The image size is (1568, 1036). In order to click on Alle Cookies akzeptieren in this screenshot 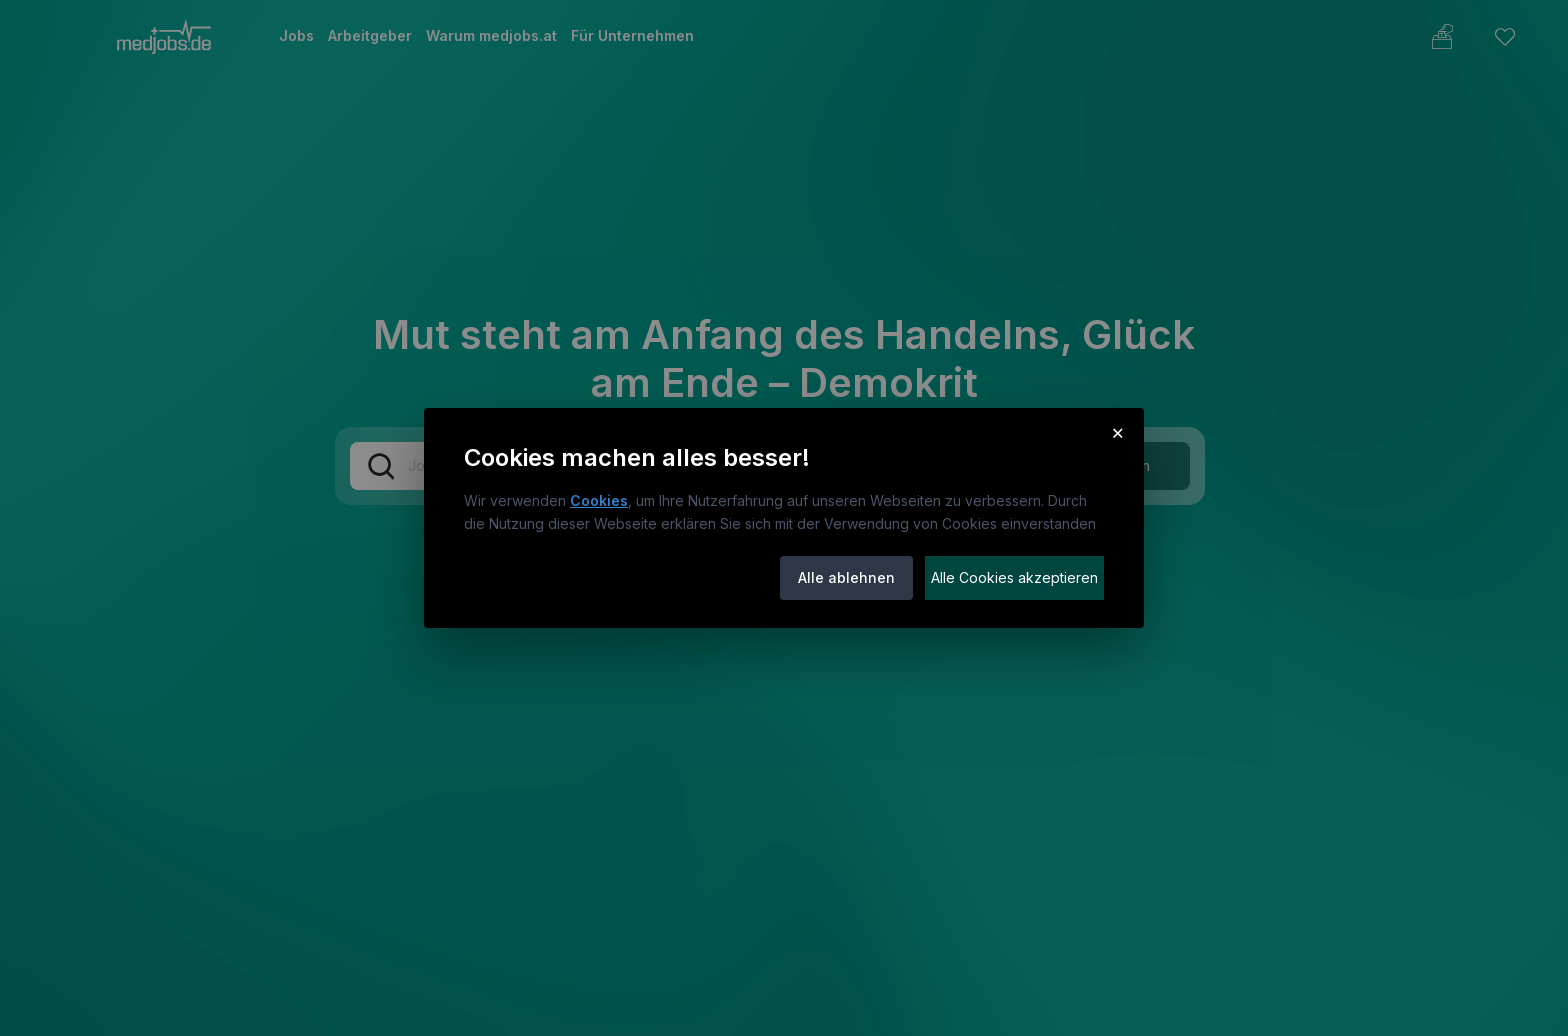, I will do `click(1014, 577)`.